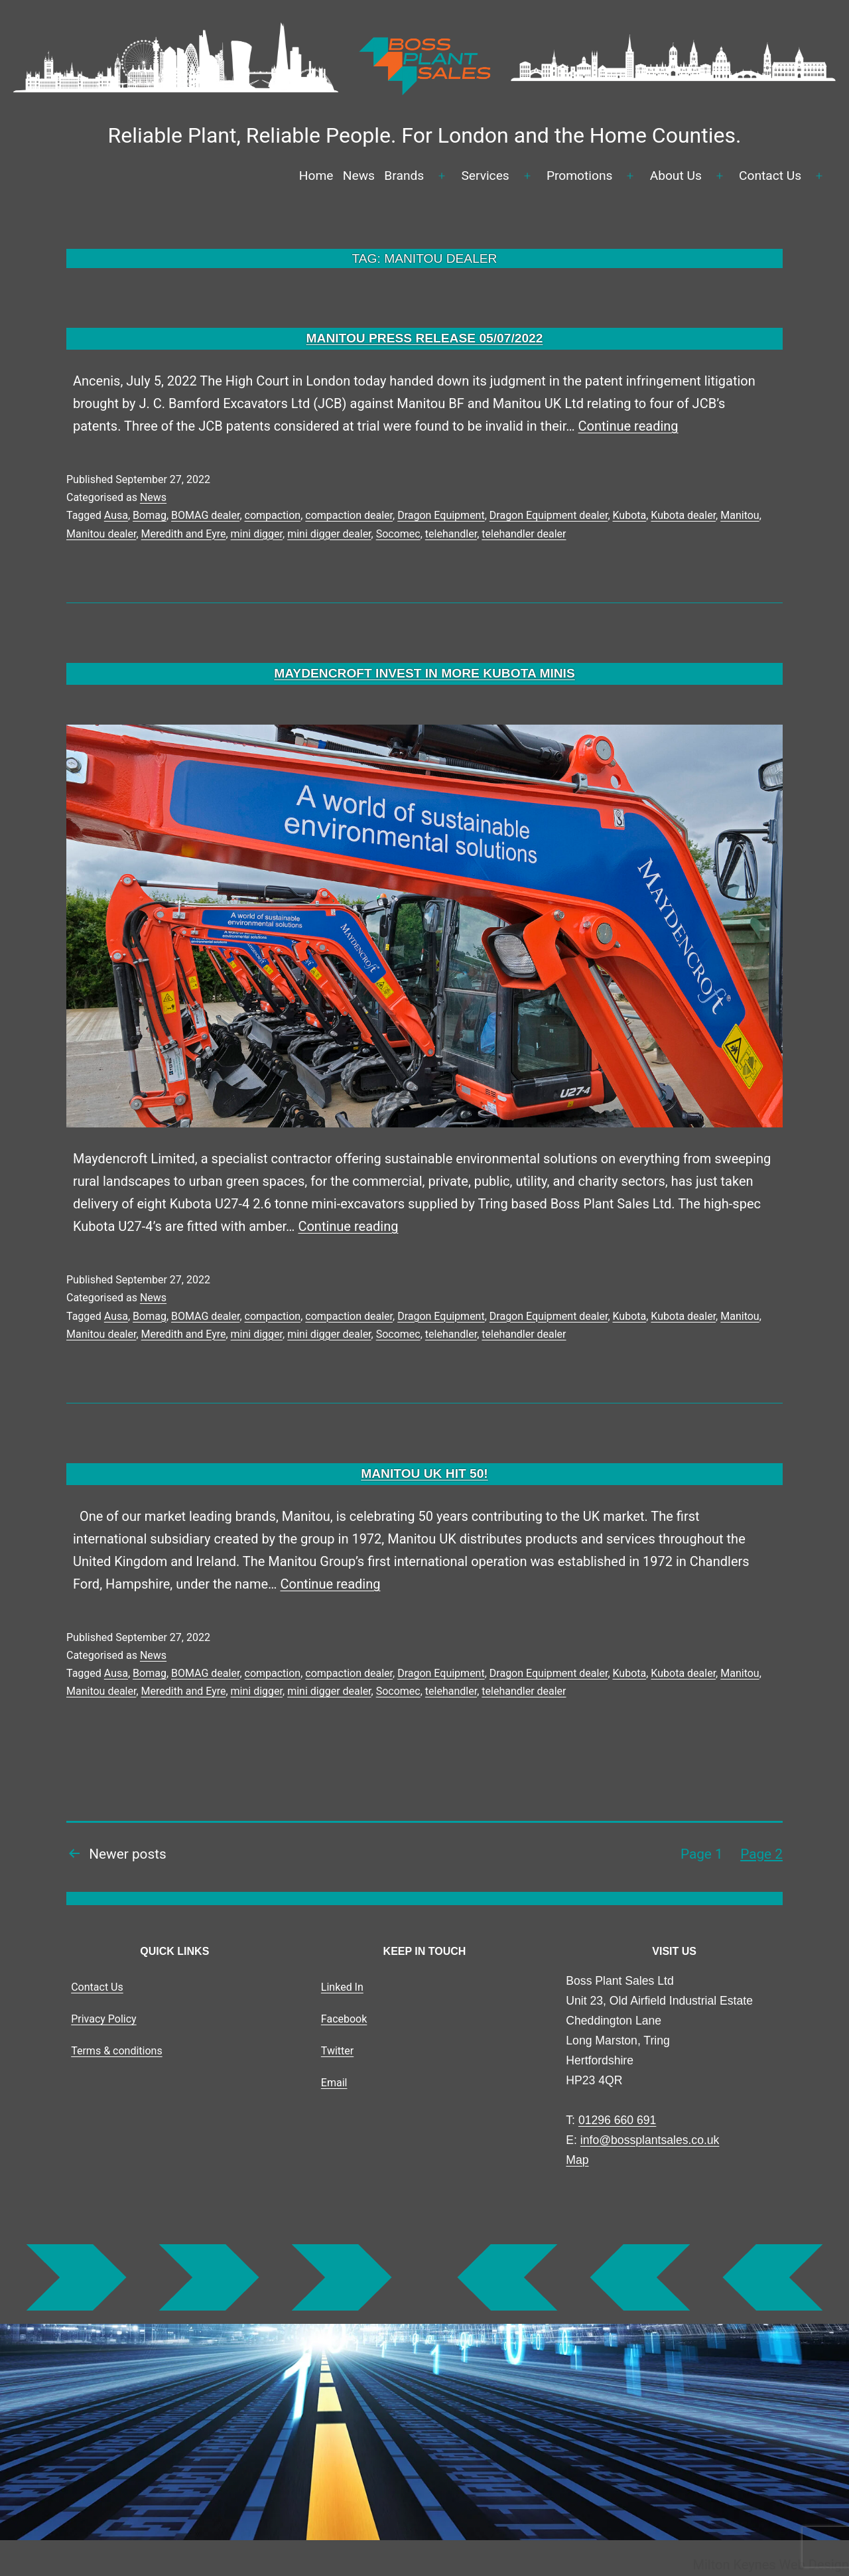 The width and height of the screenshot is (849, 2576). What do you see at coordinates (424, 1473) in the screenshot?
I see `MANITOU UK HIT 50!` at bounding box center [424, 1473].